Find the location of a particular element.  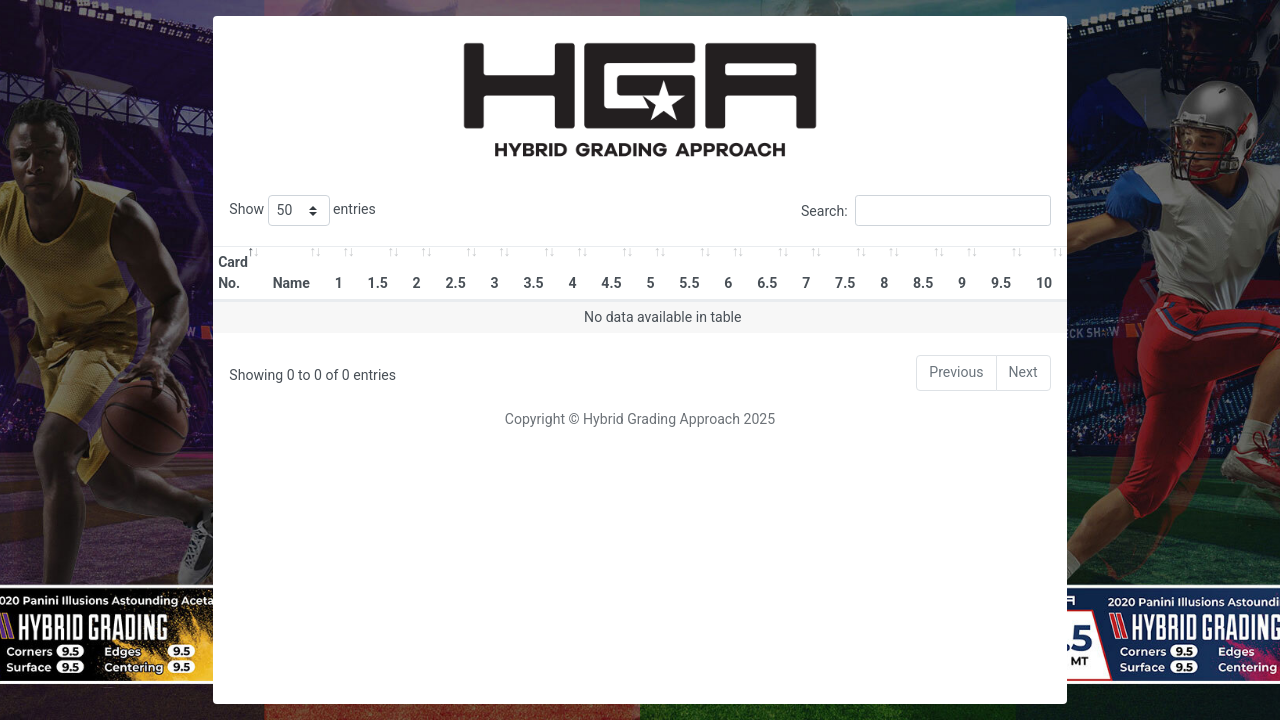

8.5 [8.5: activate to sort column ascending] is located at coordinates (923, 283).